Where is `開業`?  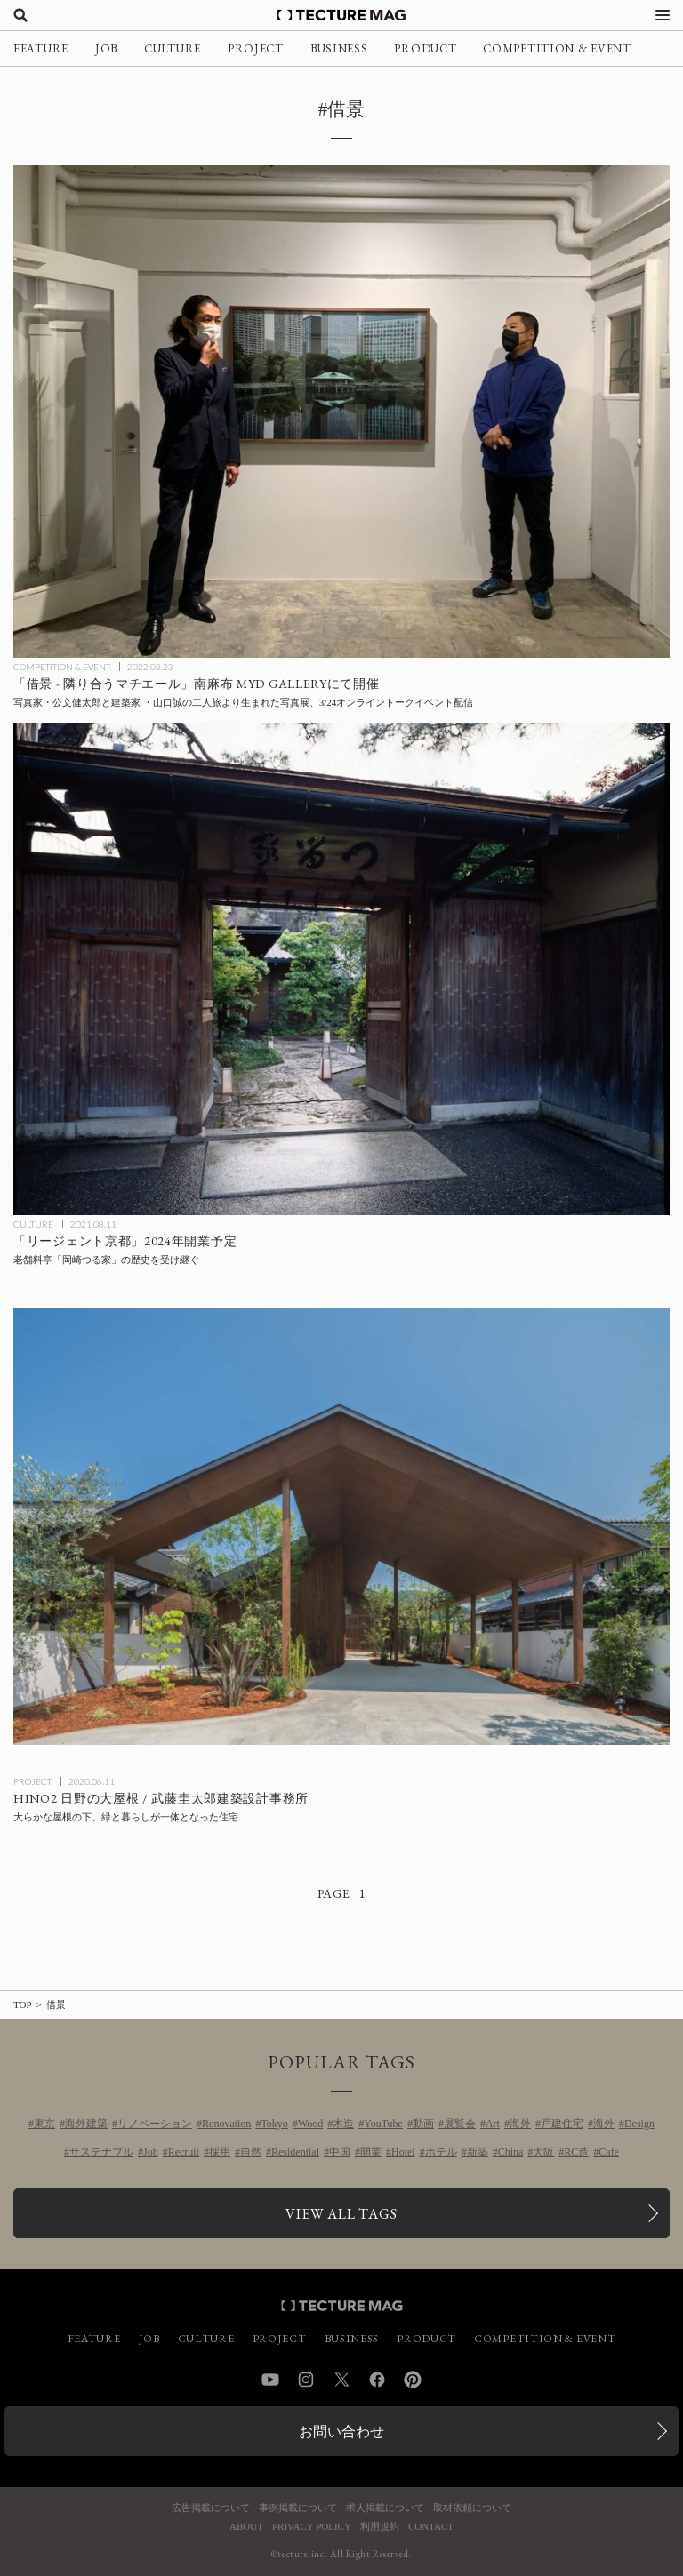 開業 is located at coordinates (371, 2152).